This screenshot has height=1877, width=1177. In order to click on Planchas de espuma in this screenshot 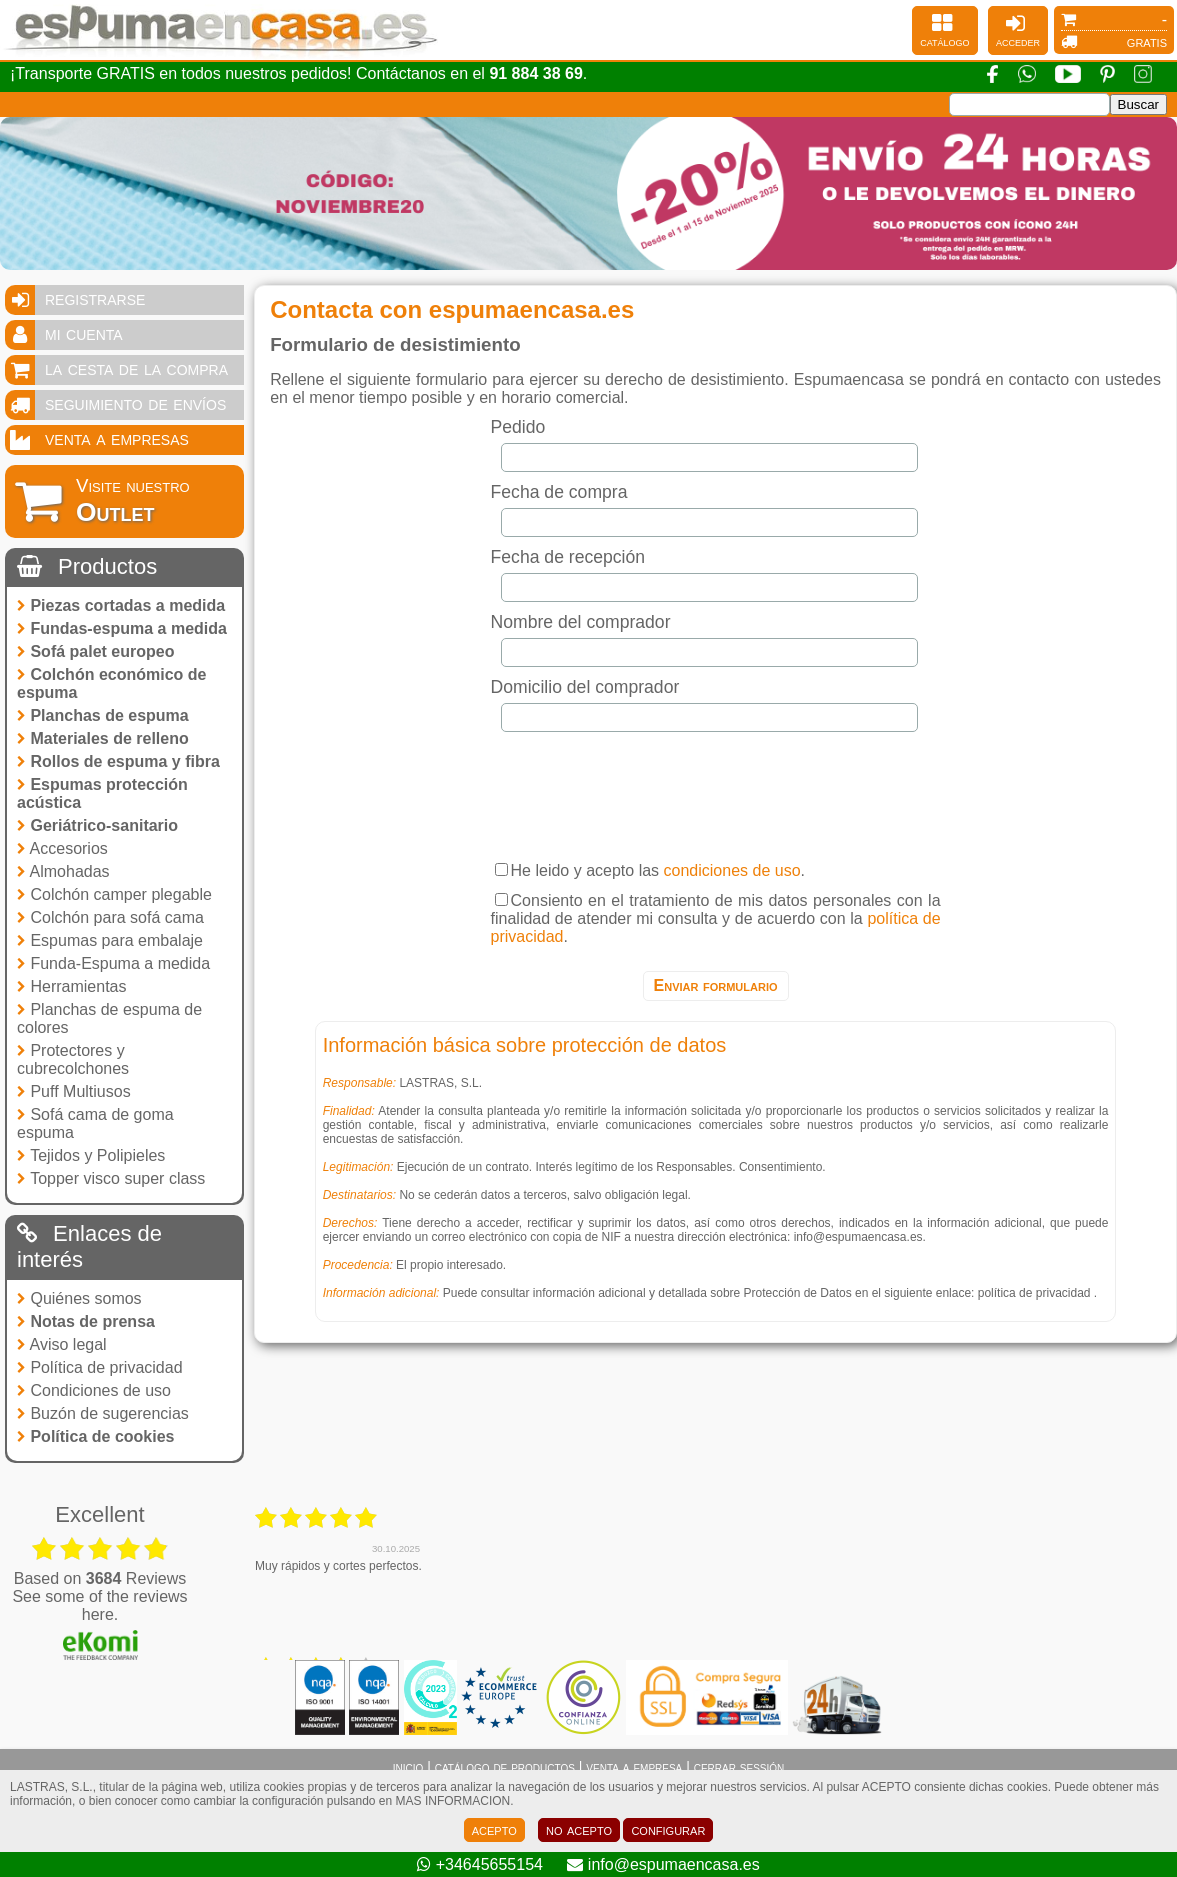, I will do `click(103, 715)`.